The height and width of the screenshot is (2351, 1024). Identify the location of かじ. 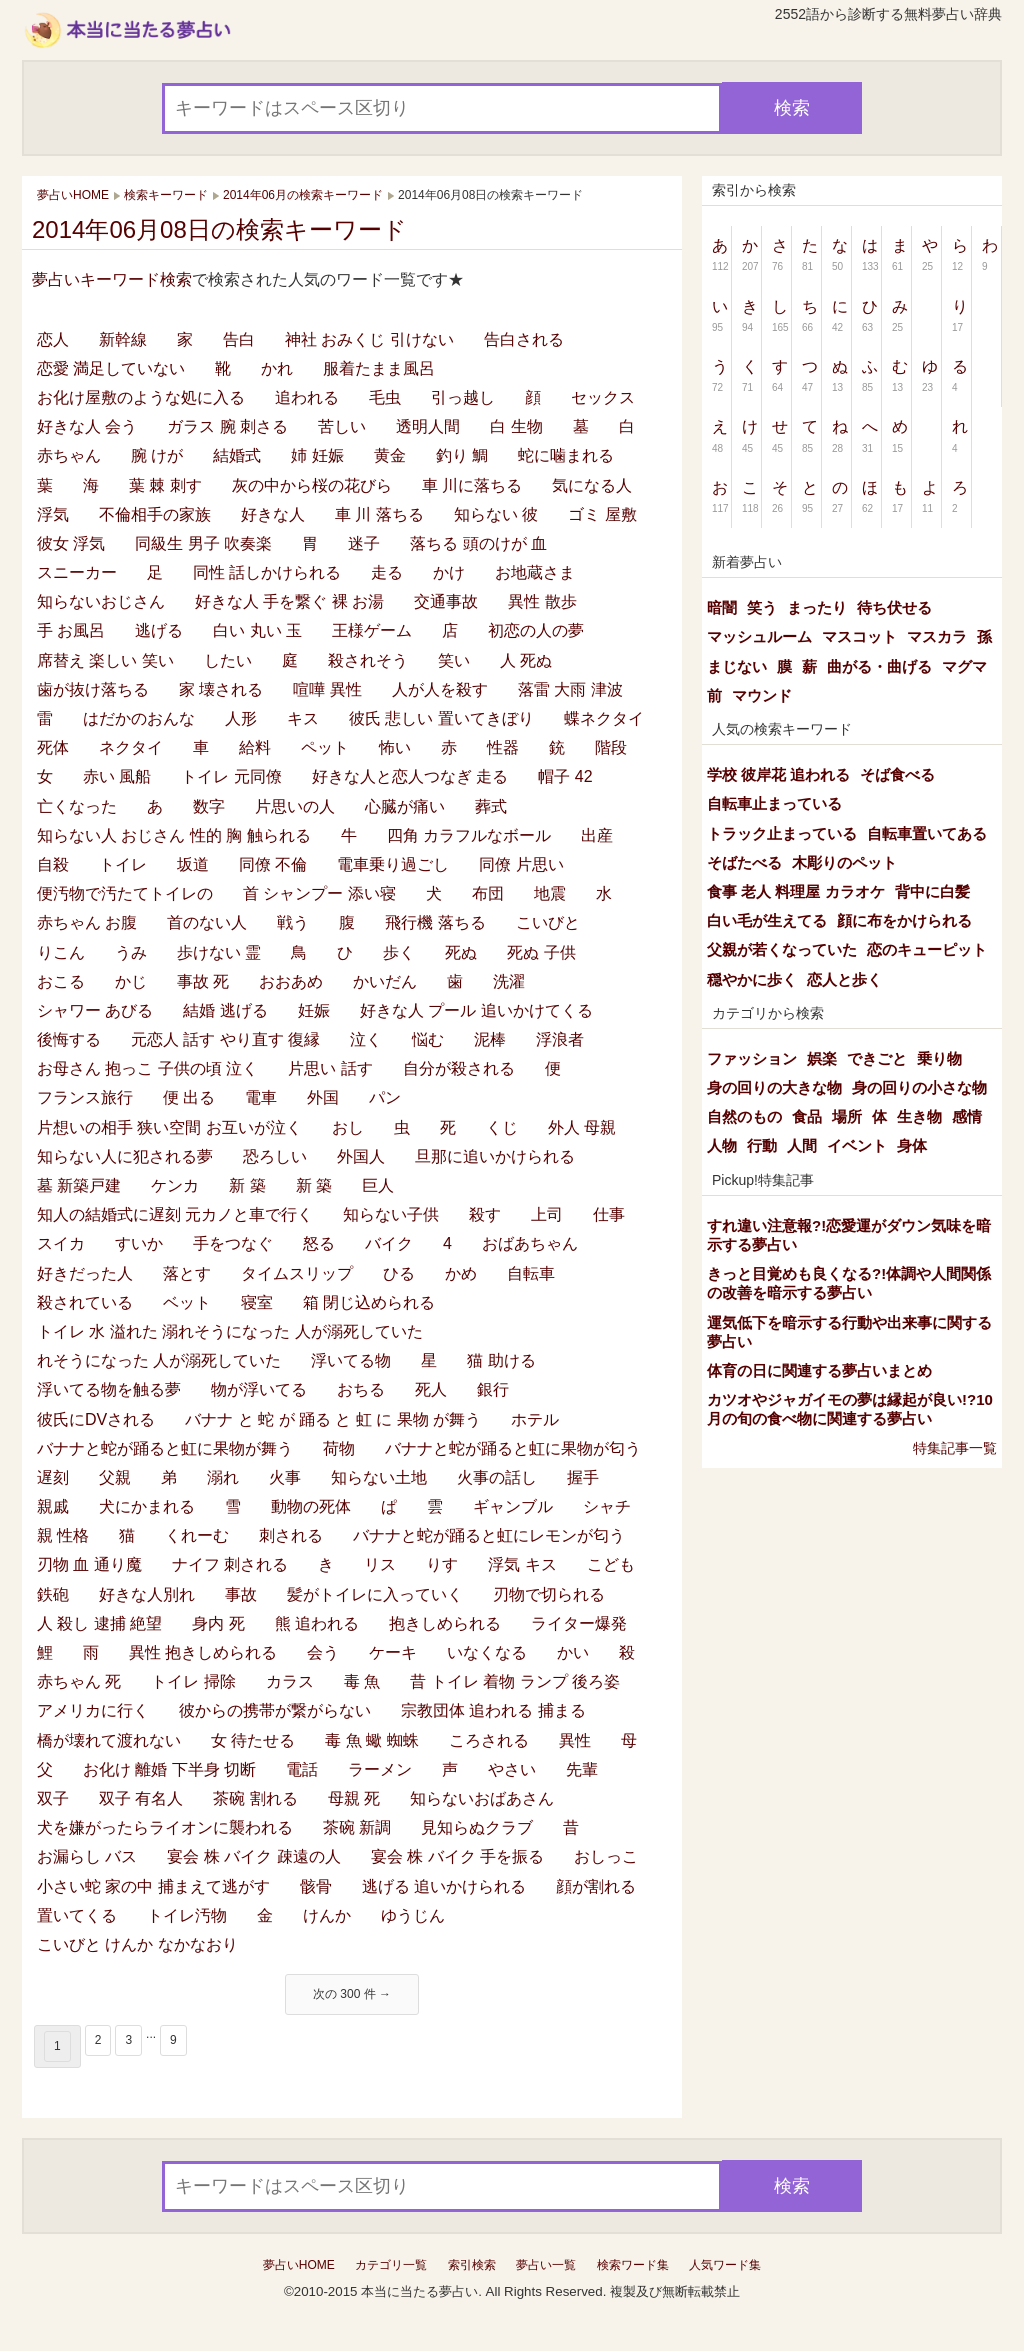
(131, 981).